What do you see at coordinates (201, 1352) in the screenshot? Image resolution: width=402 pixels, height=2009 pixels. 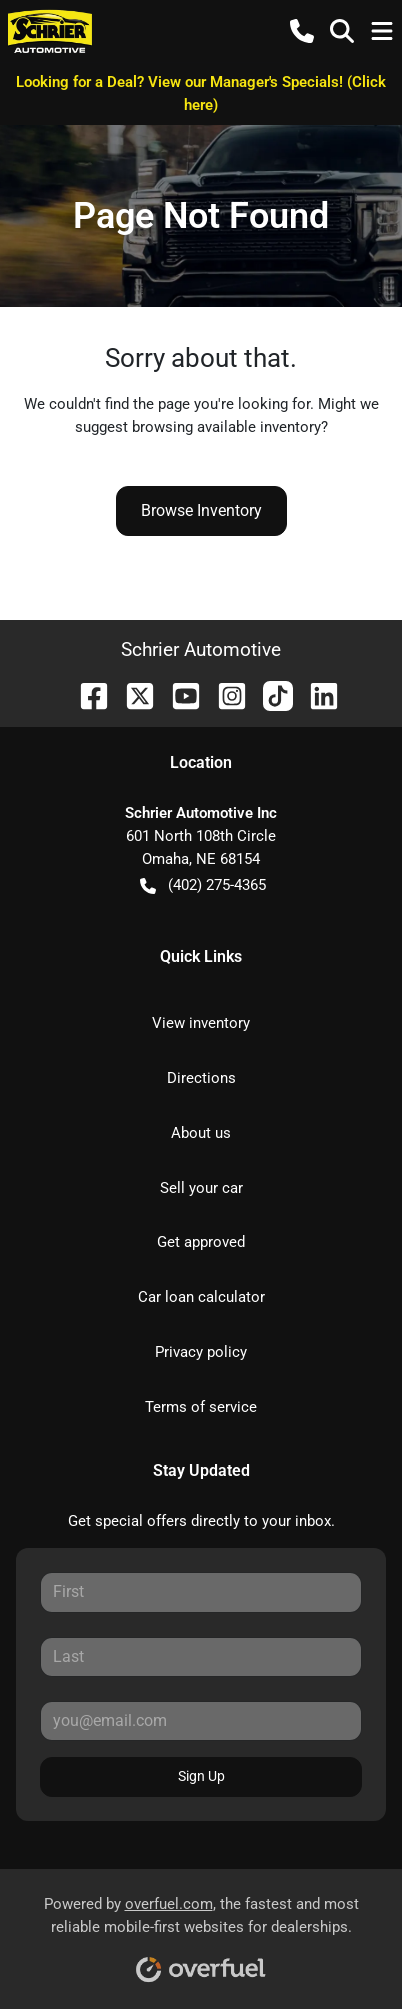 I see `Privacy policy` at bounding box center [201, 1352].